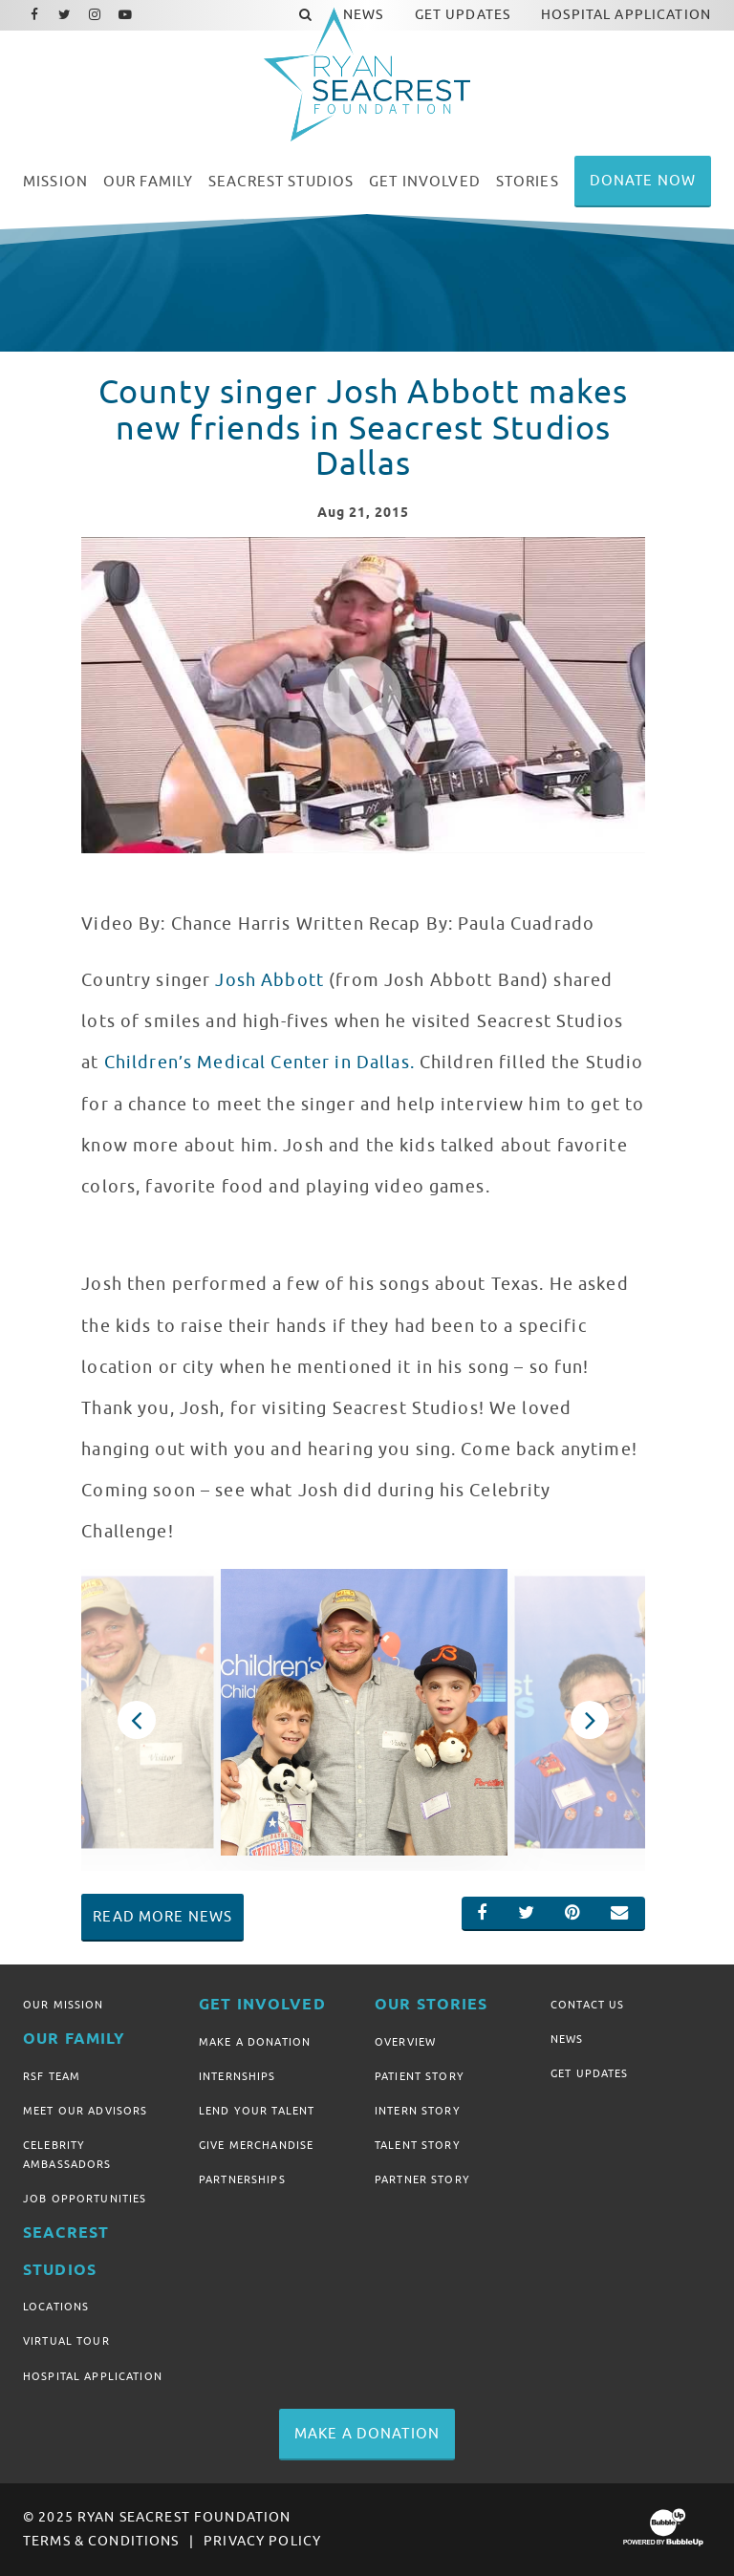 This screenshot has width=734, height=2576. Describe the element at coordinates (269, 980) in the screenshot. I see `Josh Abbott` at that location.